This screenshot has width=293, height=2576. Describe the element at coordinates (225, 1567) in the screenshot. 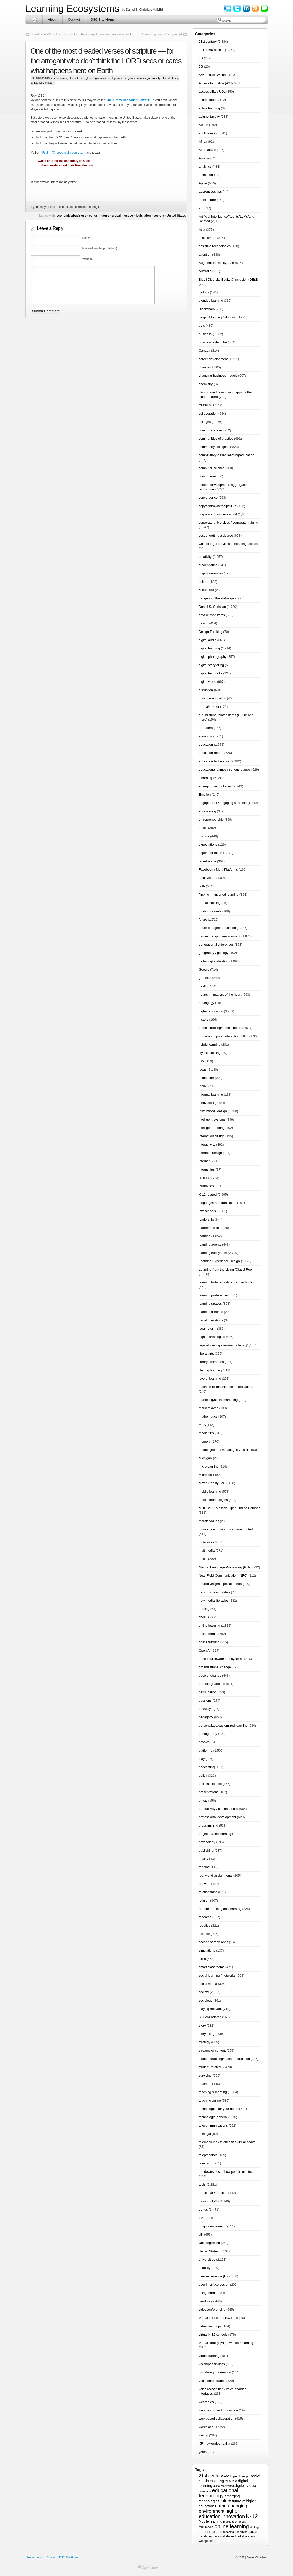

I see `Natural Language Processing (NLP)` at that location.